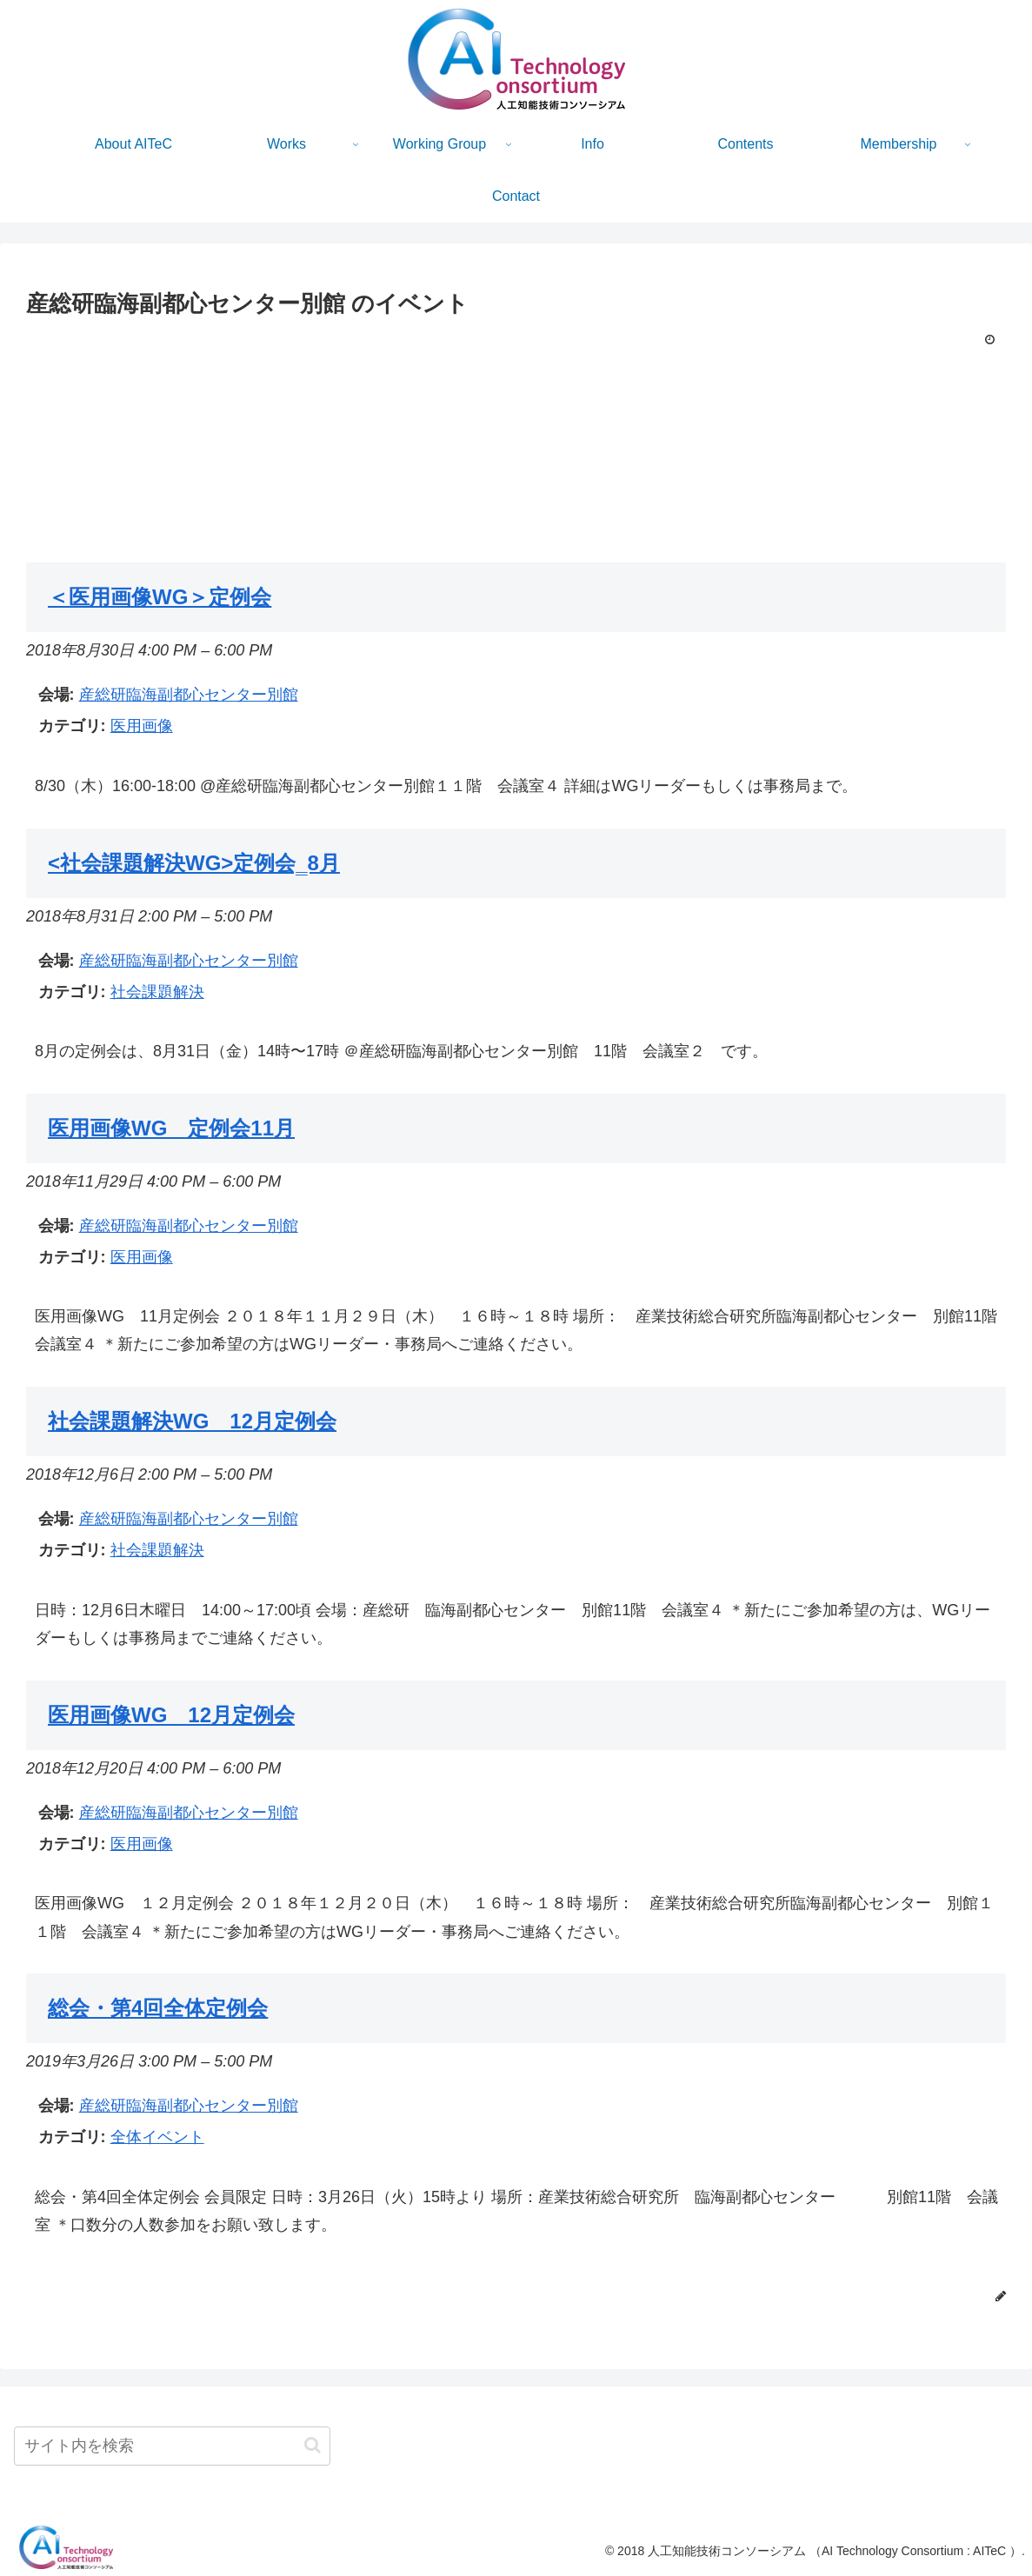 This screenshot has width=1032, height=2576. I want to click on [input], so click(172, 2446).